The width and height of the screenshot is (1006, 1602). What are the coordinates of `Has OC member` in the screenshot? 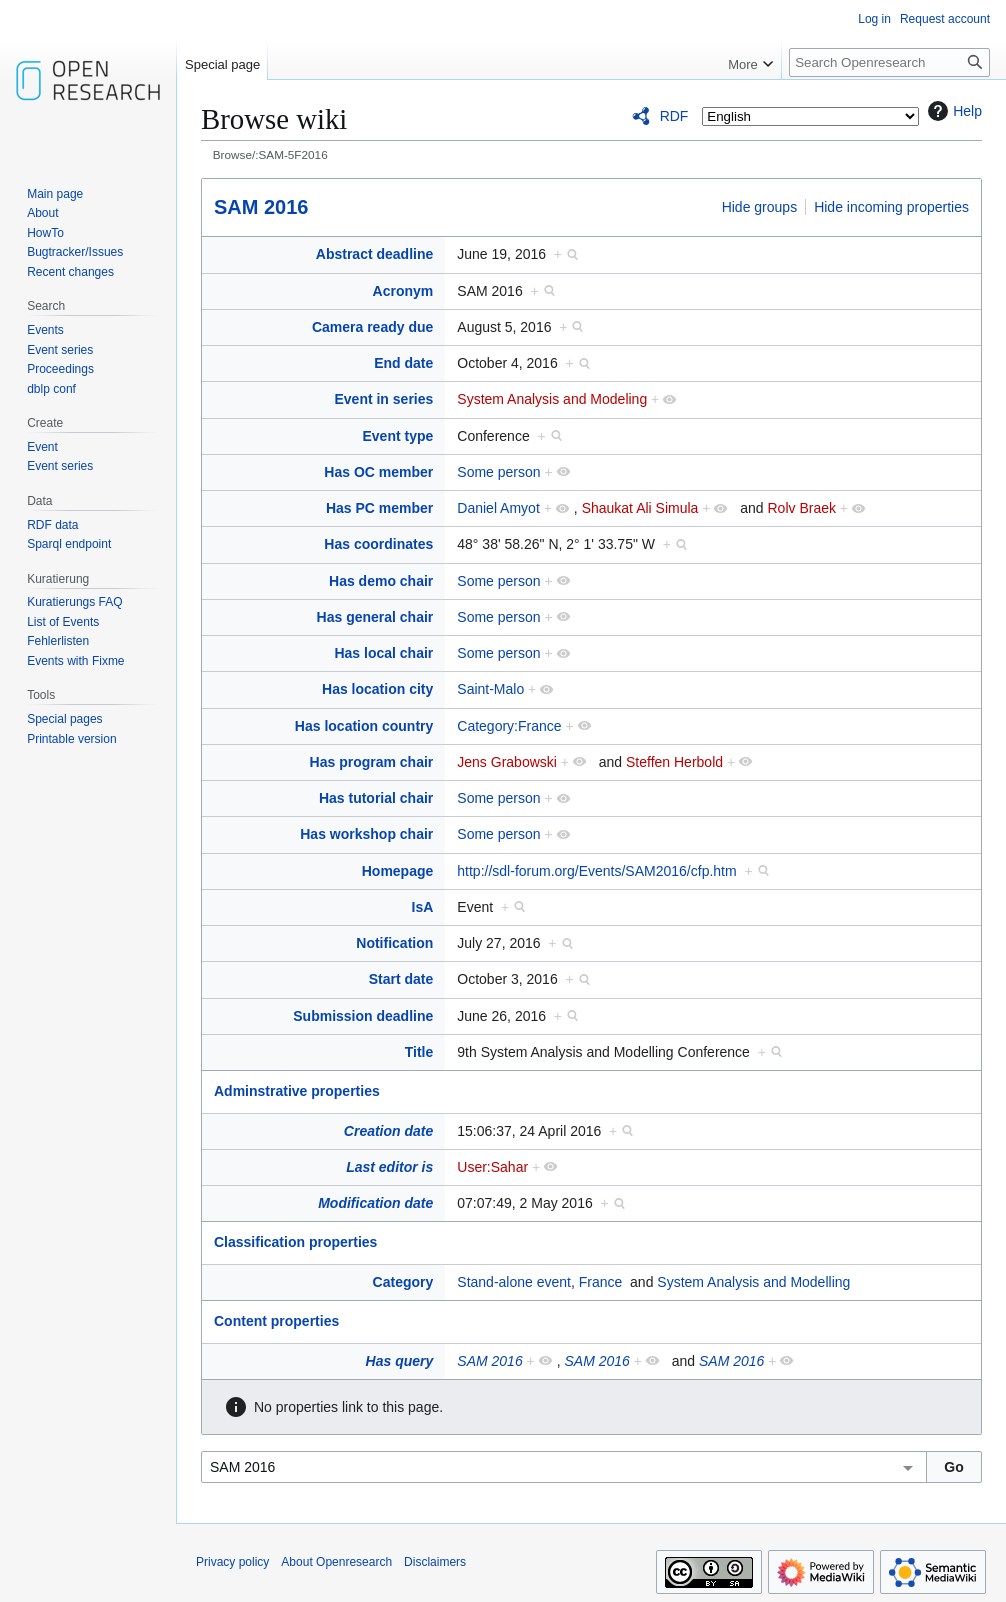 It's located at (378, 472).